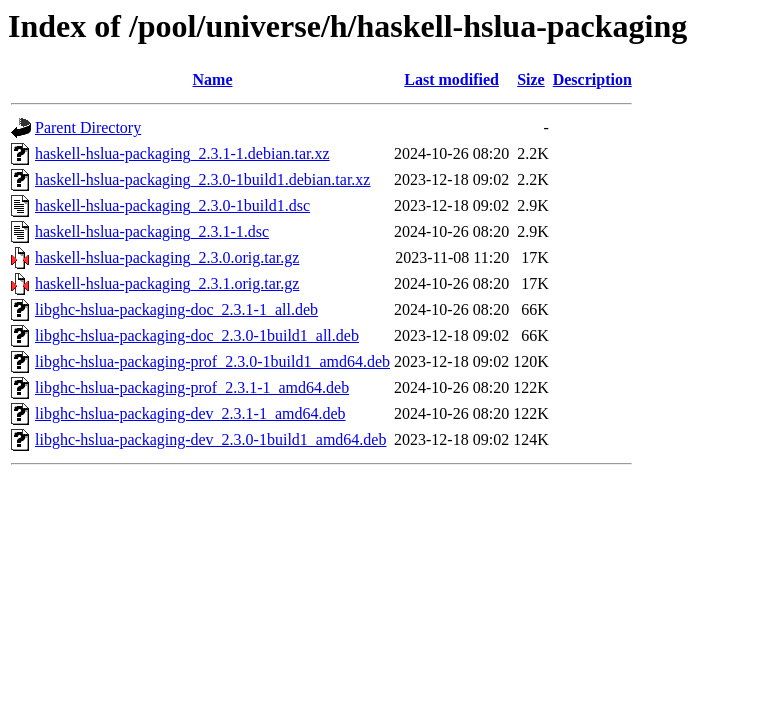 The width and height of the screenshot is (768, 720). I want to click on libghc-hslua-packaging-dev_2.3.1-1_amd64.deb, so click(190, 413).